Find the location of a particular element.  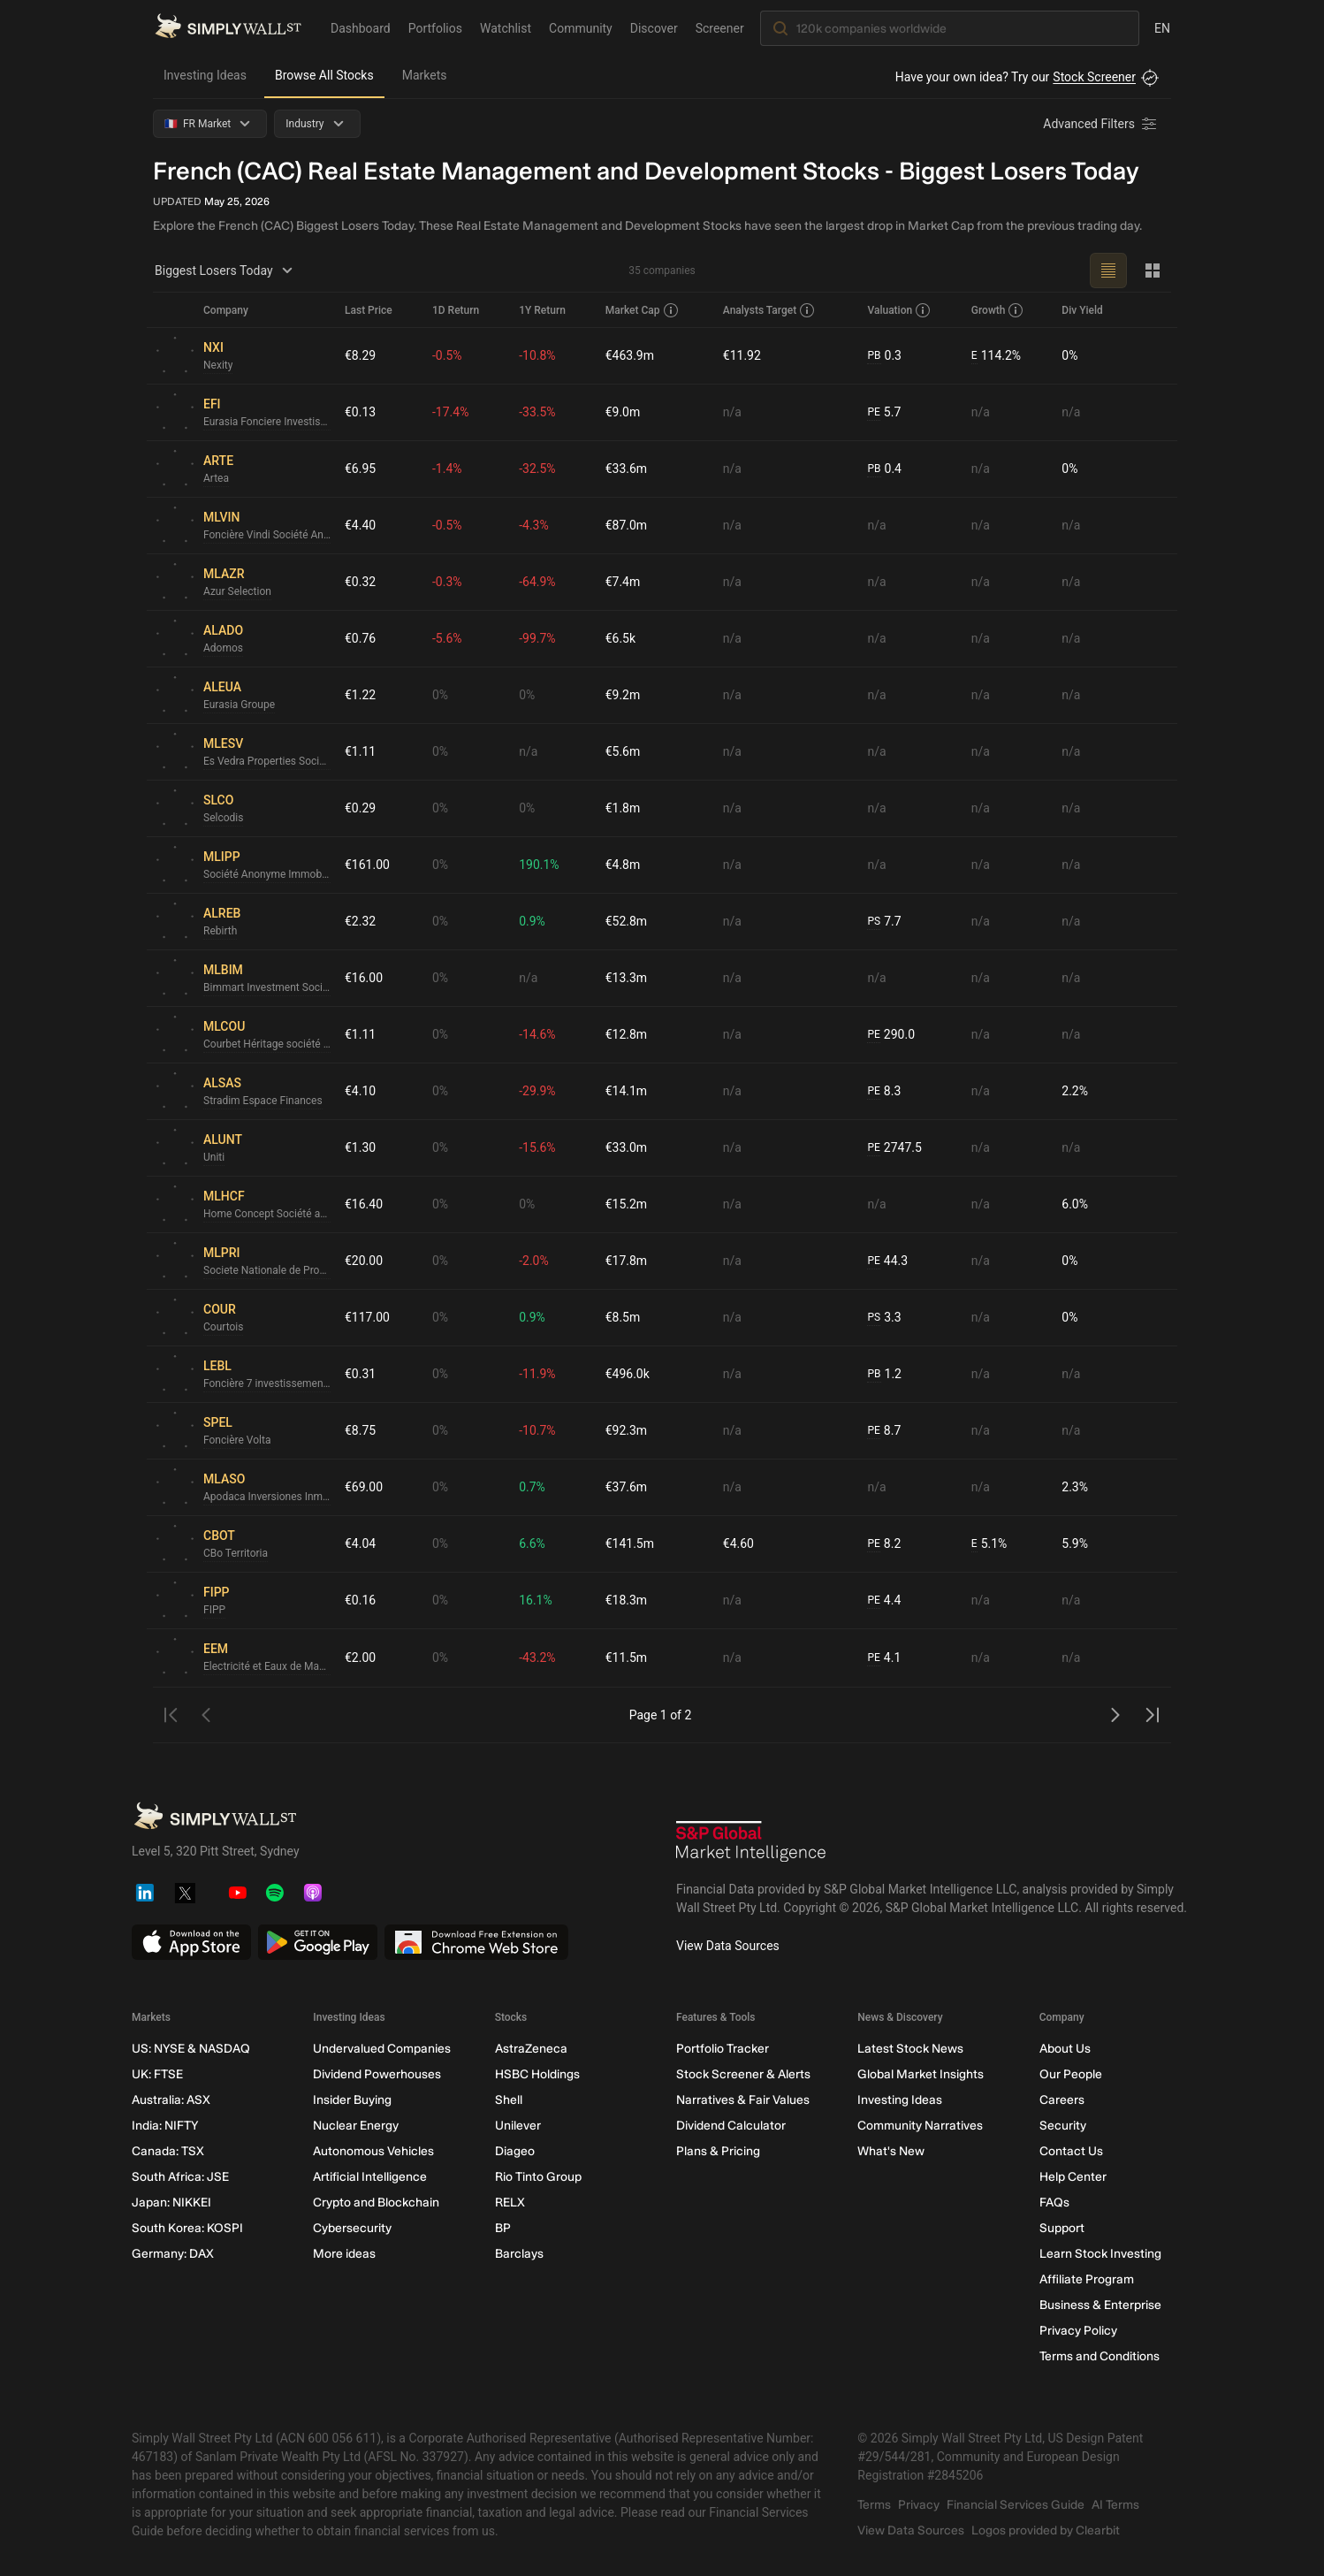

€18.3m is located at coordinates (626, 1600).